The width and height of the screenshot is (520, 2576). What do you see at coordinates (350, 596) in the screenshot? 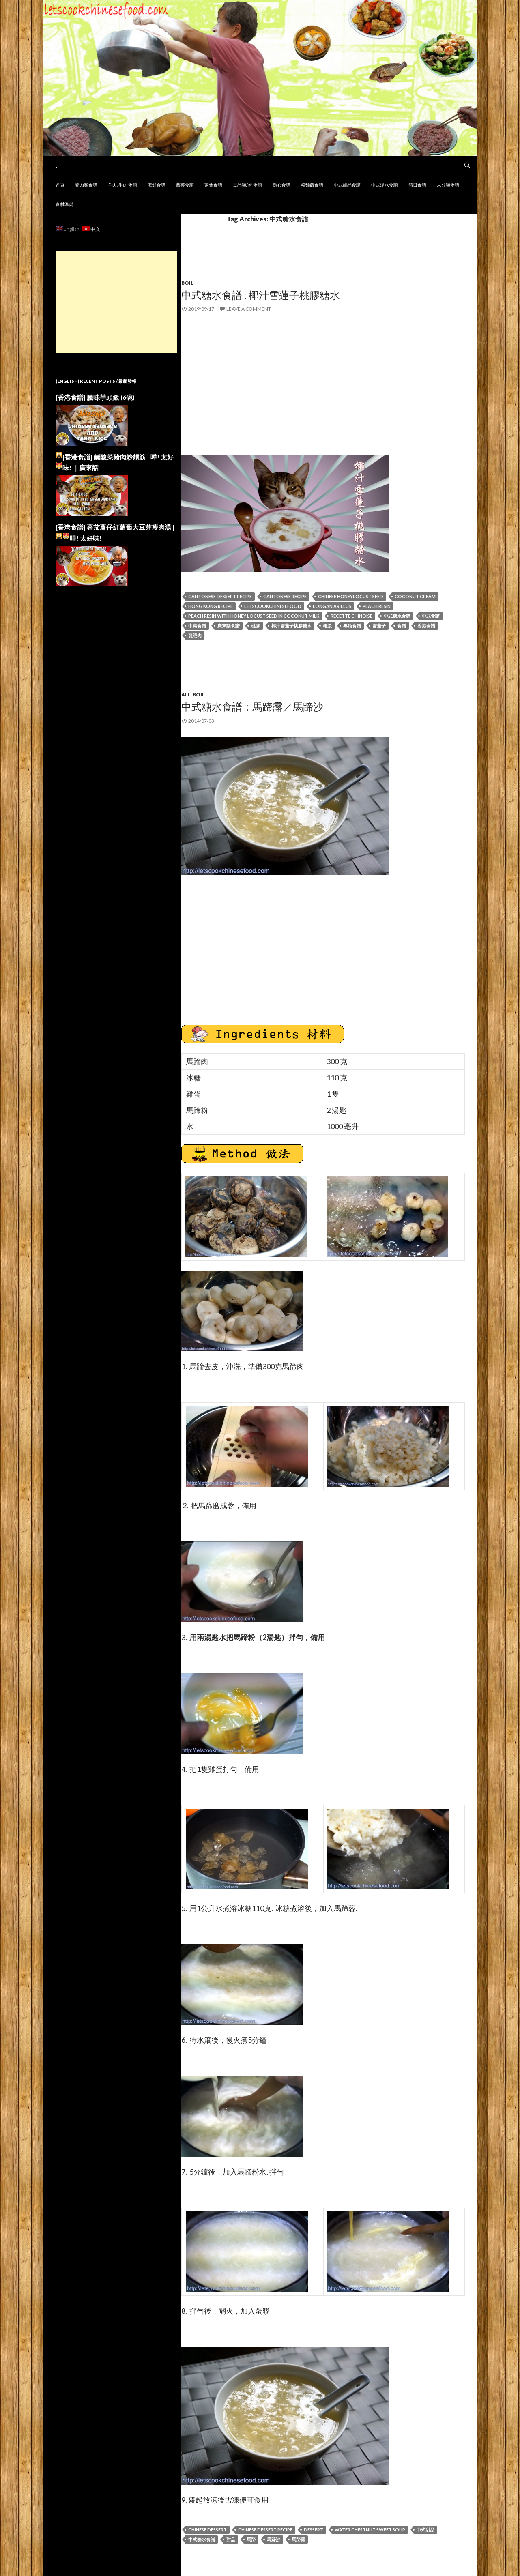
I see `Chinese Honeylocust Seed` at bounding box center [350, 596].